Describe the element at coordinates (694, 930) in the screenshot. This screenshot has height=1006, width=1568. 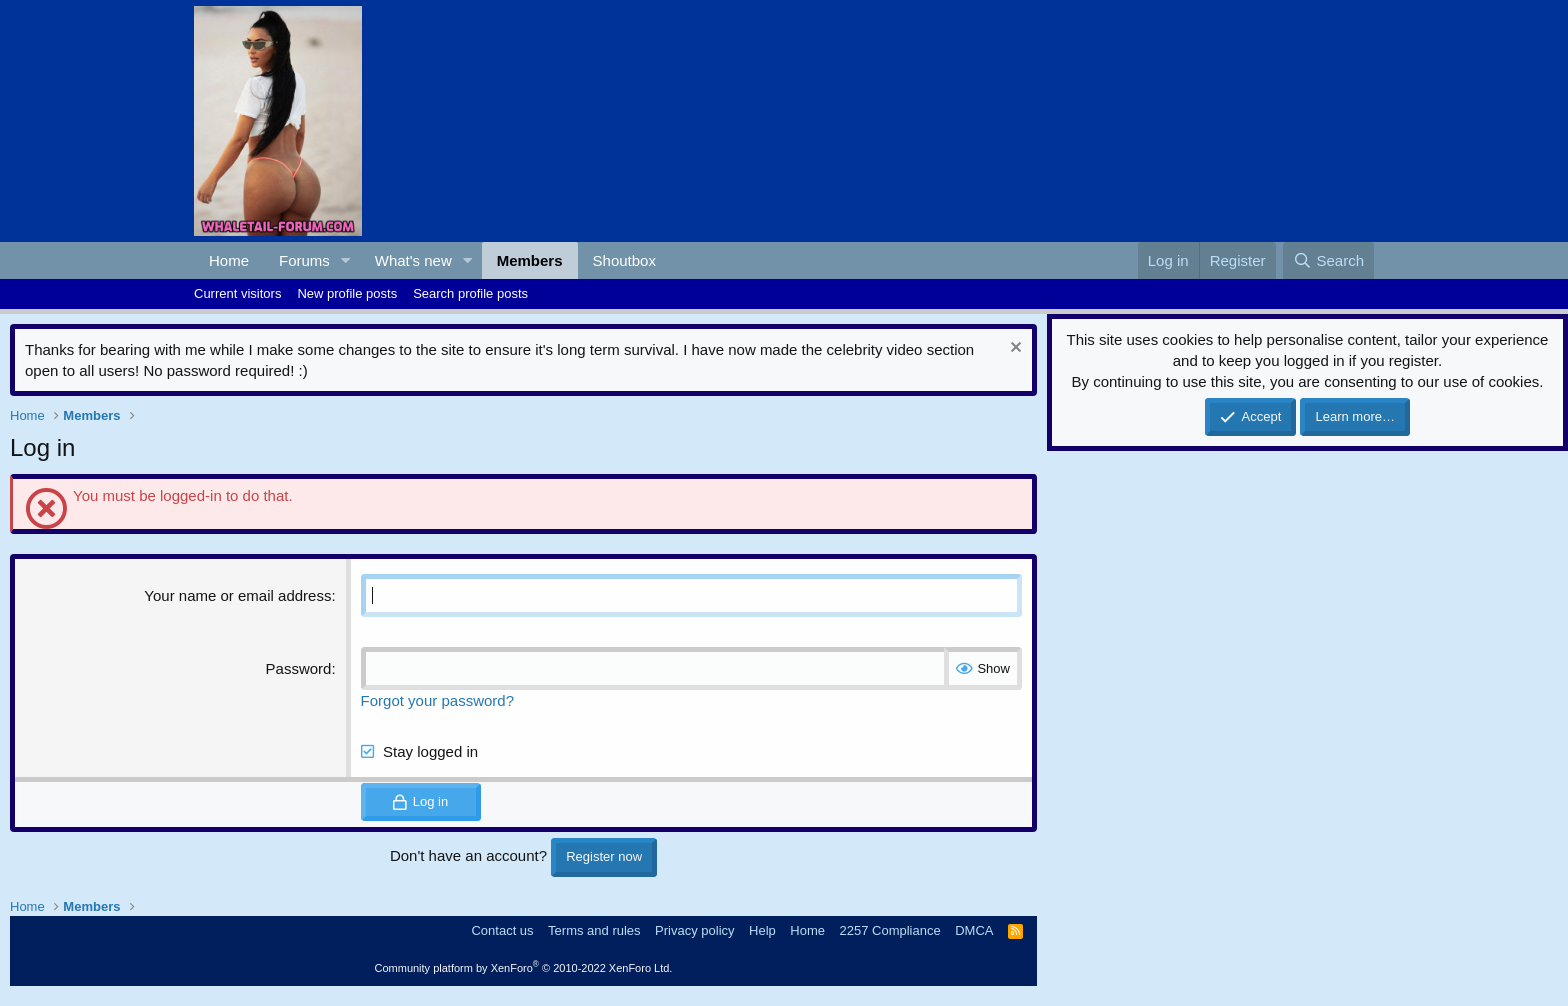
I see `Privacy policy` at that location.